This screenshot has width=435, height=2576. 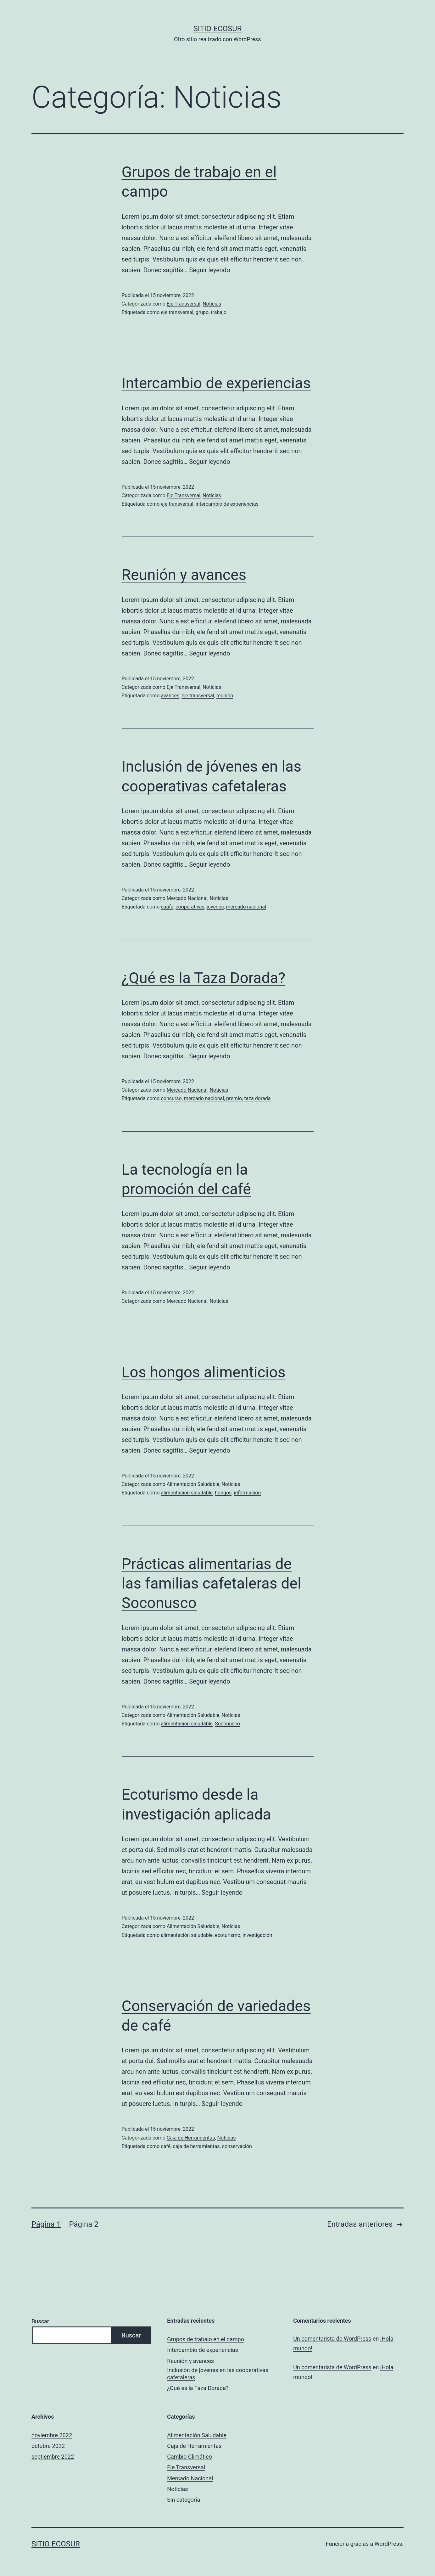 What do you see at coordinates (224, 696) in the screenshot?
I see `reunión` at bounding box center [224, 696].